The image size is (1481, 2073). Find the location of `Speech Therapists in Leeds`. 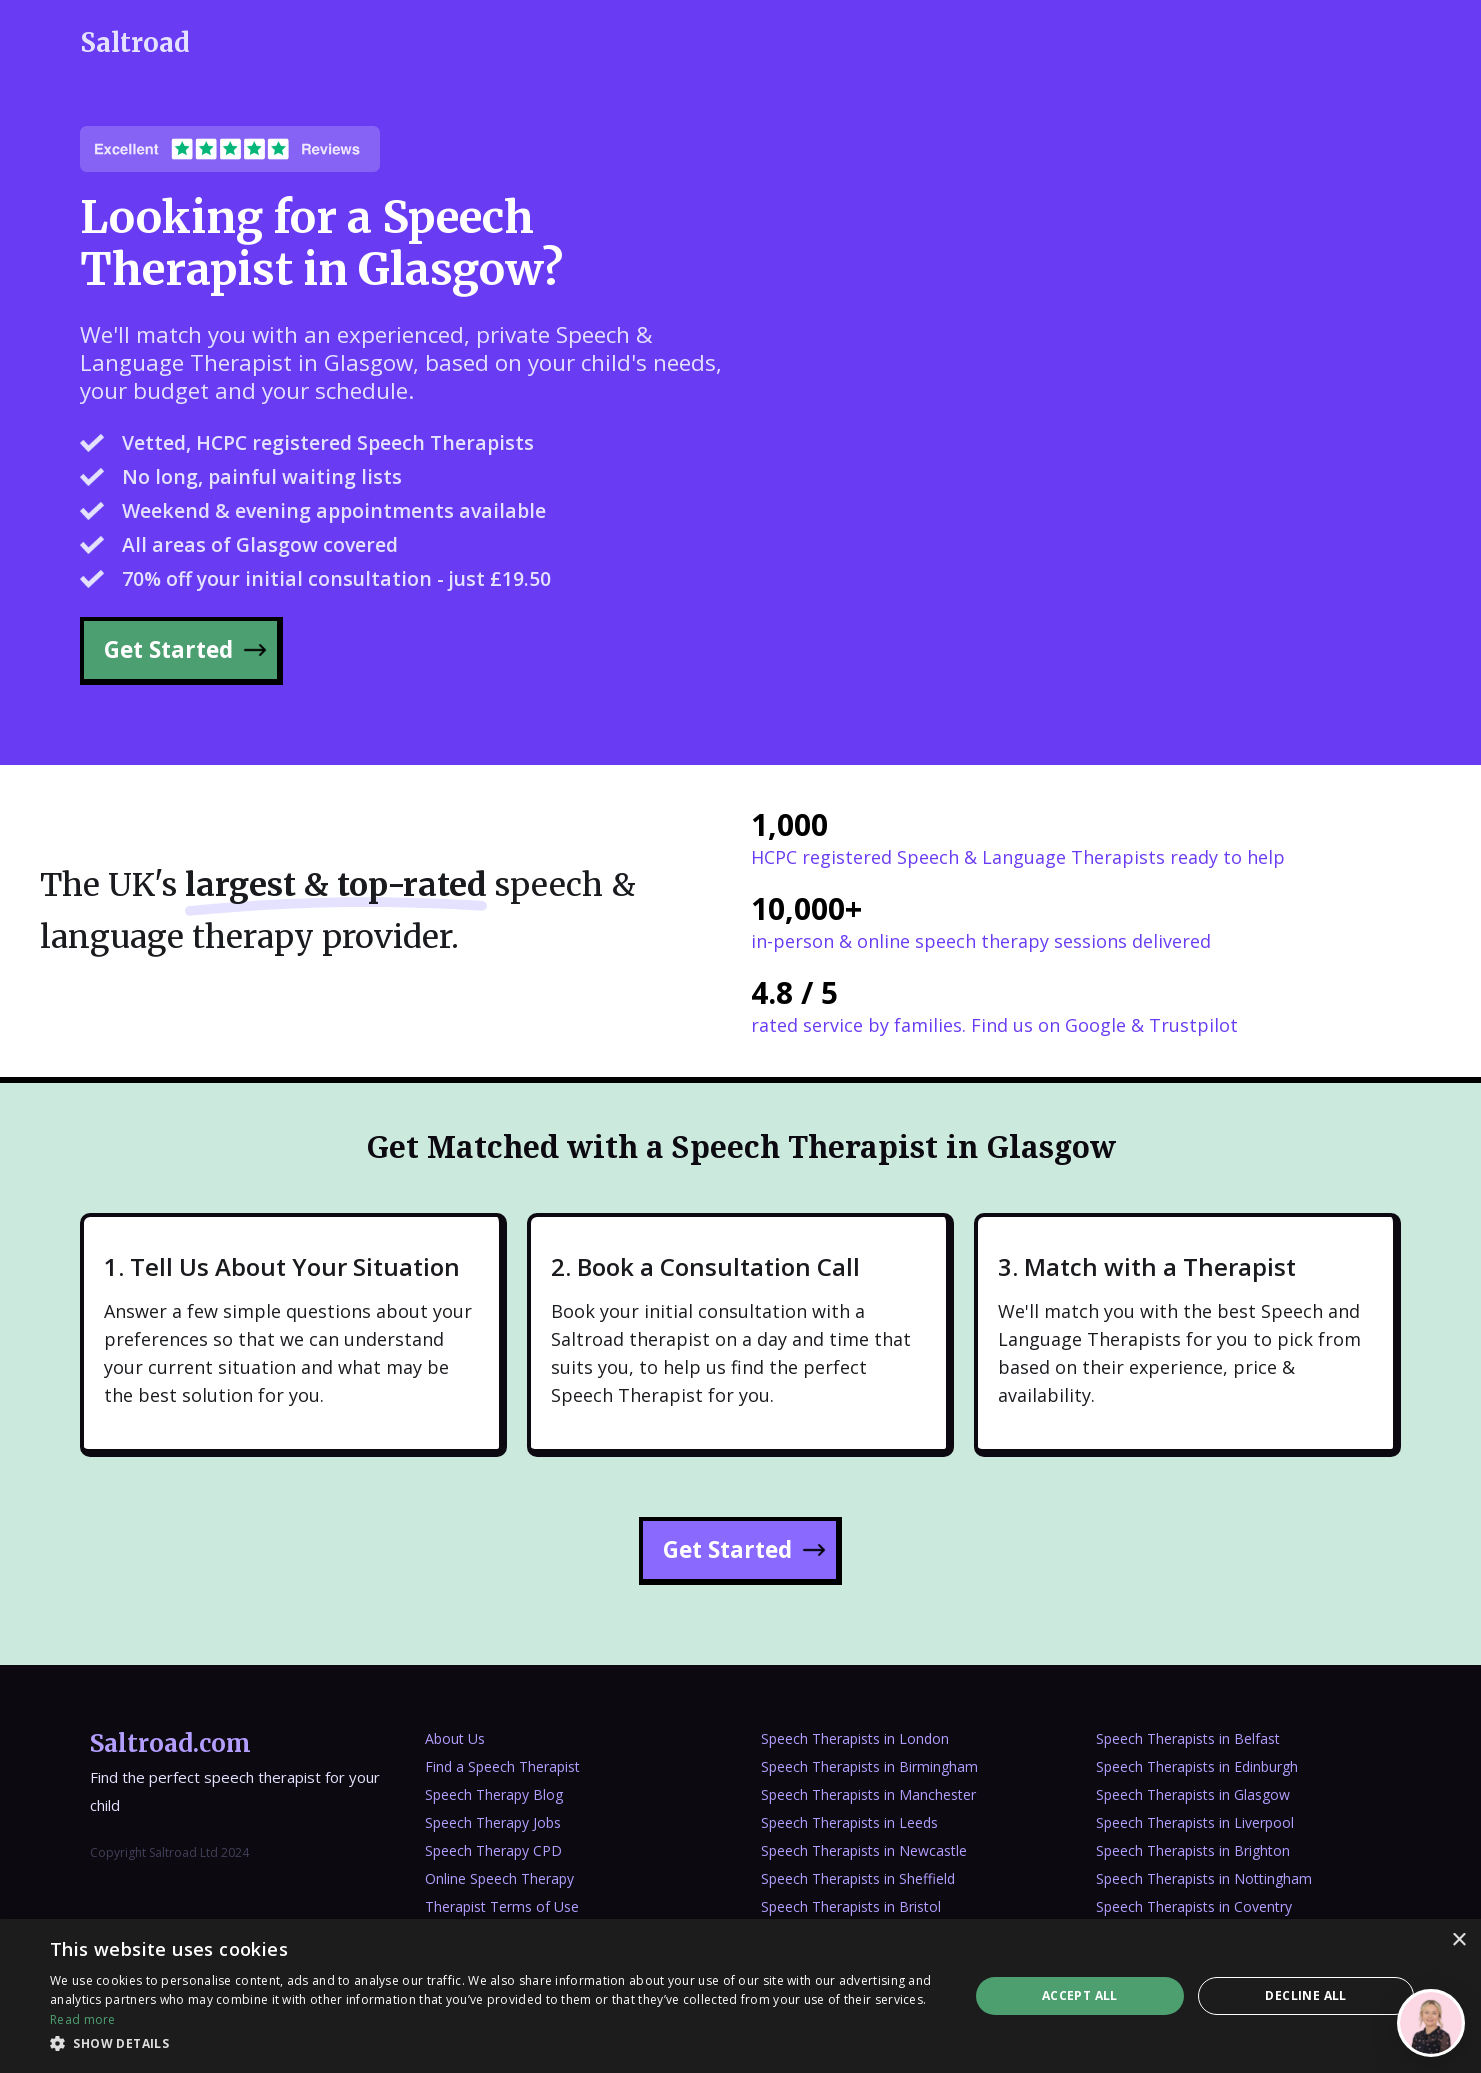

Speech Therapists in Leeds is located at coordinates (849, 1822).